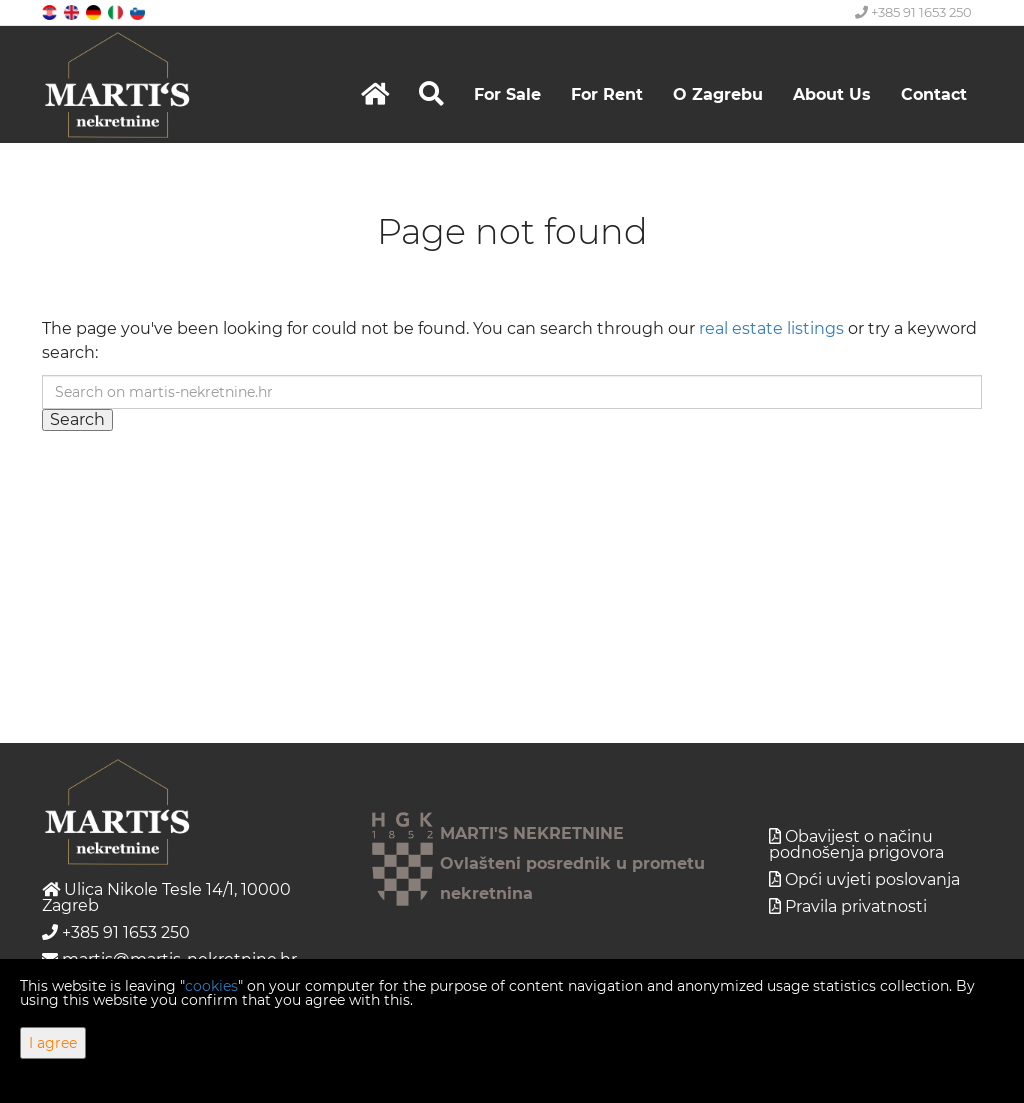 The image size is (1024, 1103). I want to click on real estate listings, so click(771, 328).